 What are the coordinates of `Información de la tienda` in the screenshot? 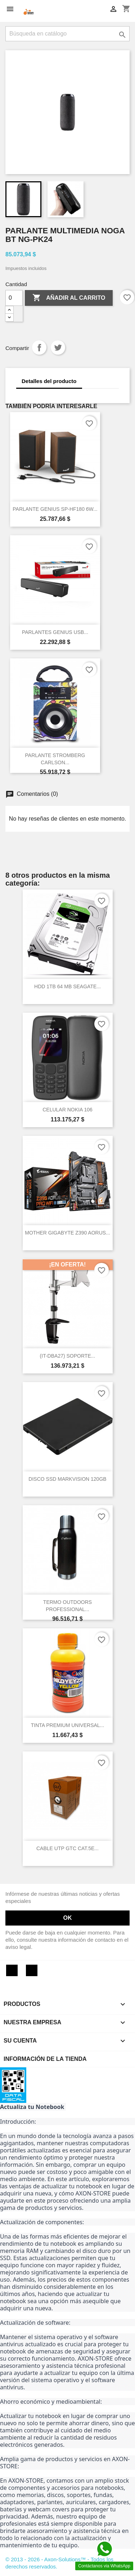 It's located at (45, 2059).